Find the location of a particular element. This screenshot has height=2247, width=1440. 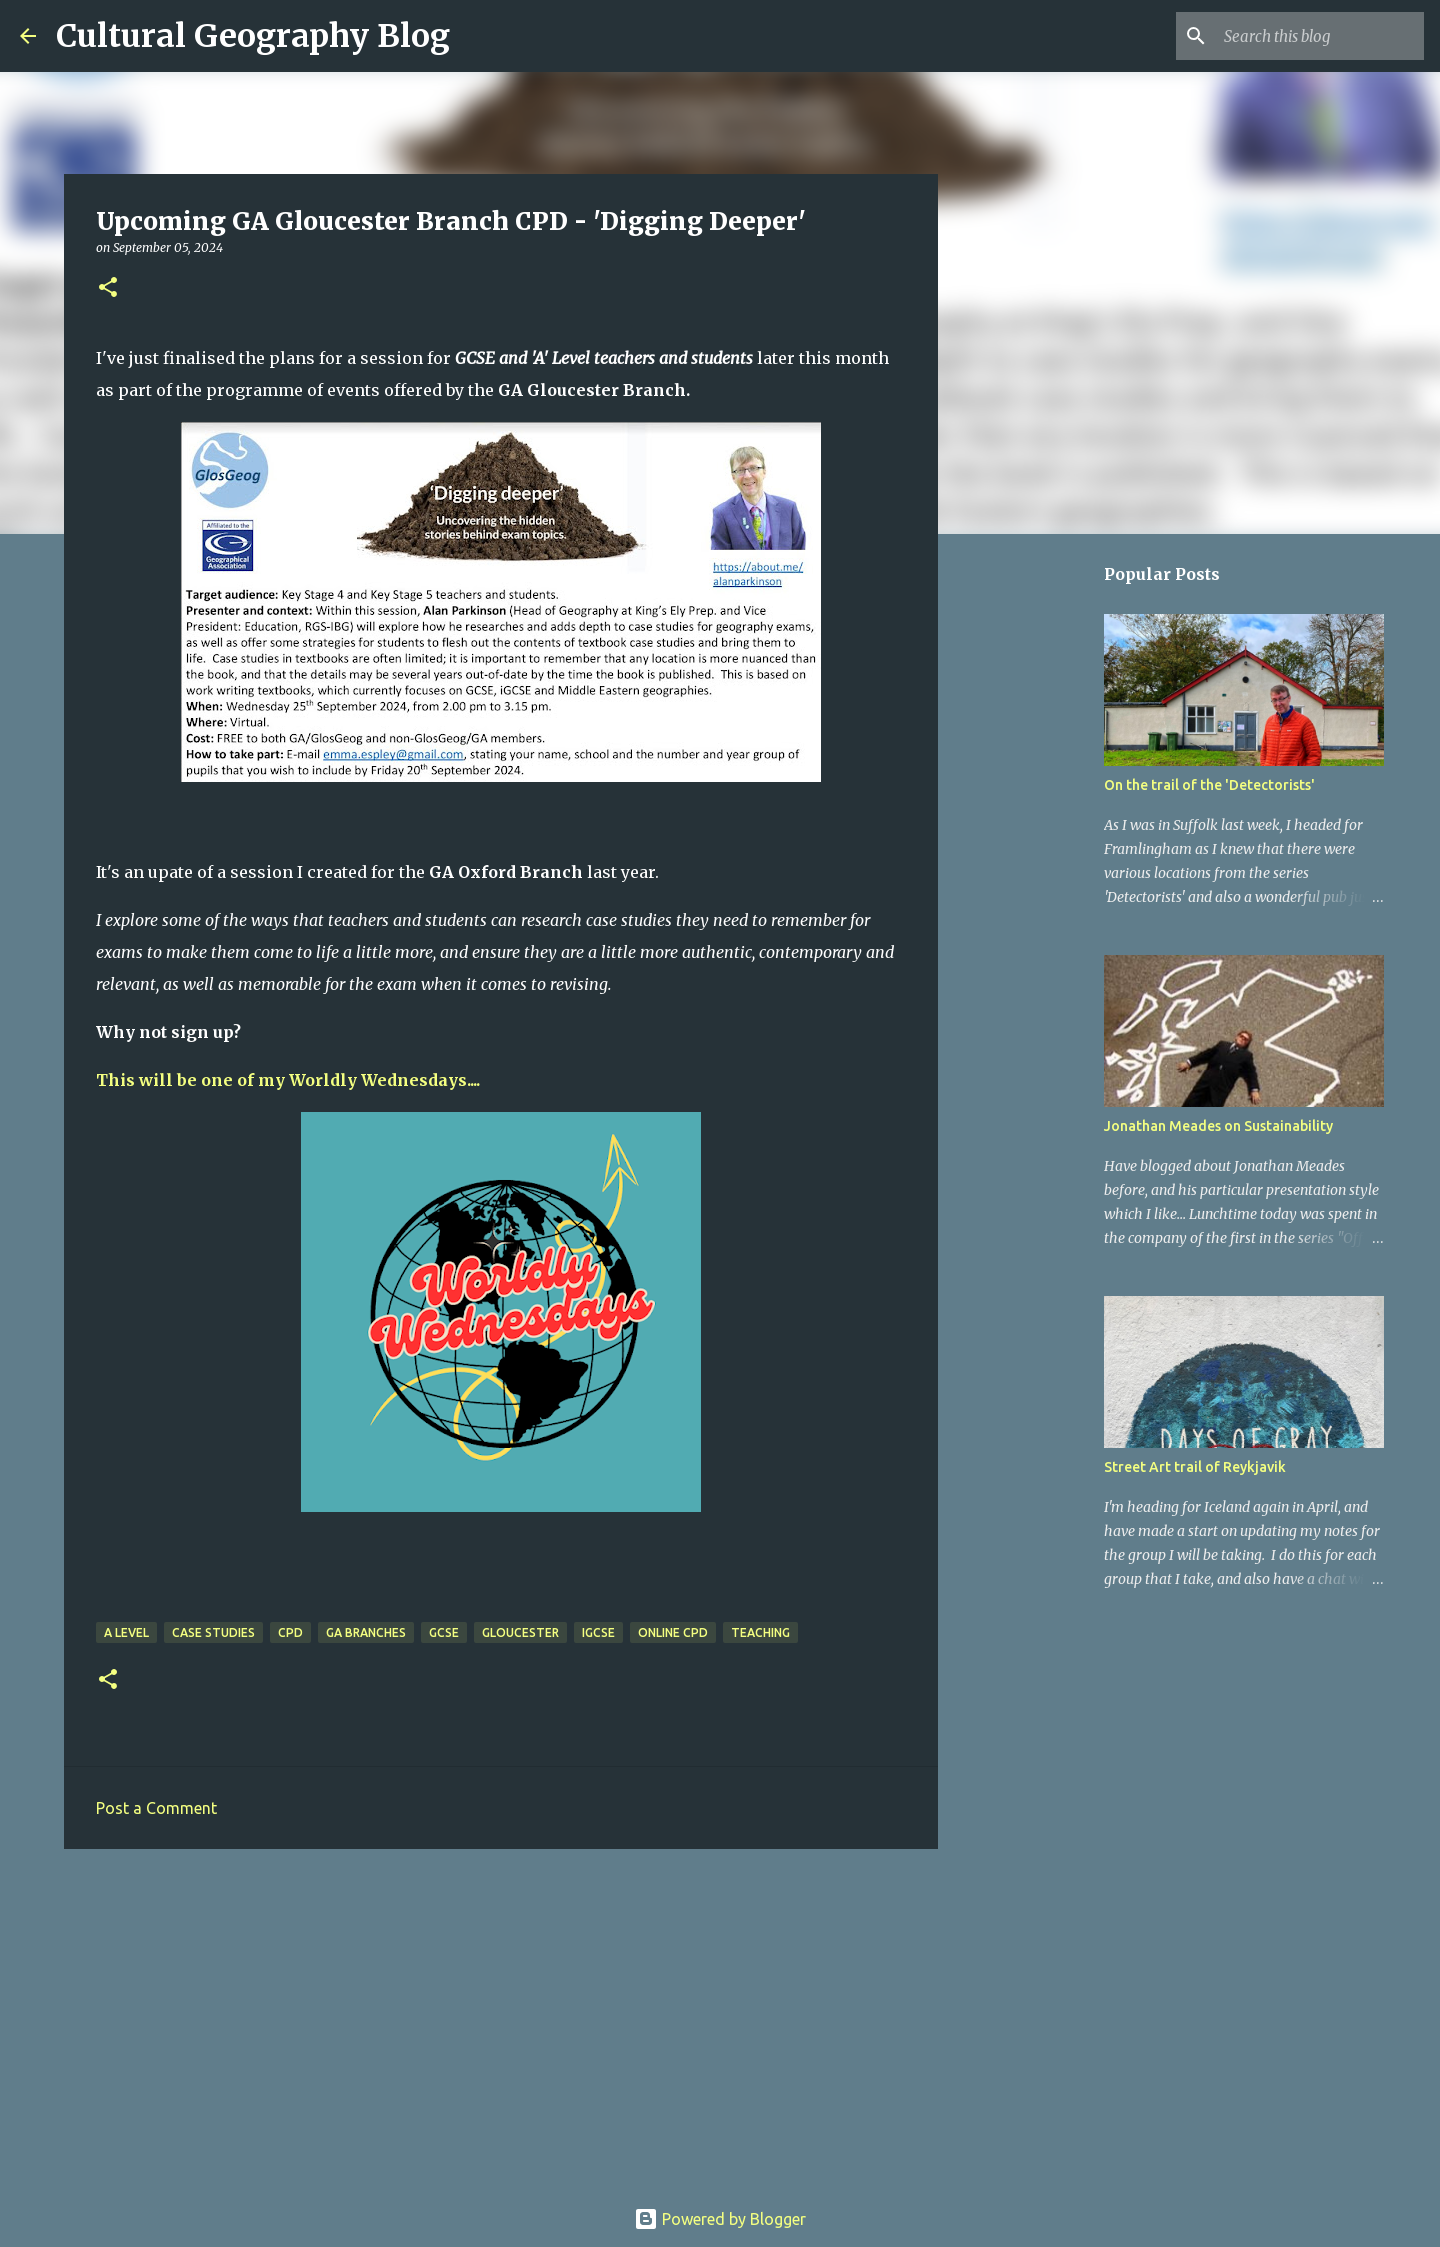

[Advertisement] is located at coordinates (501, 2019).